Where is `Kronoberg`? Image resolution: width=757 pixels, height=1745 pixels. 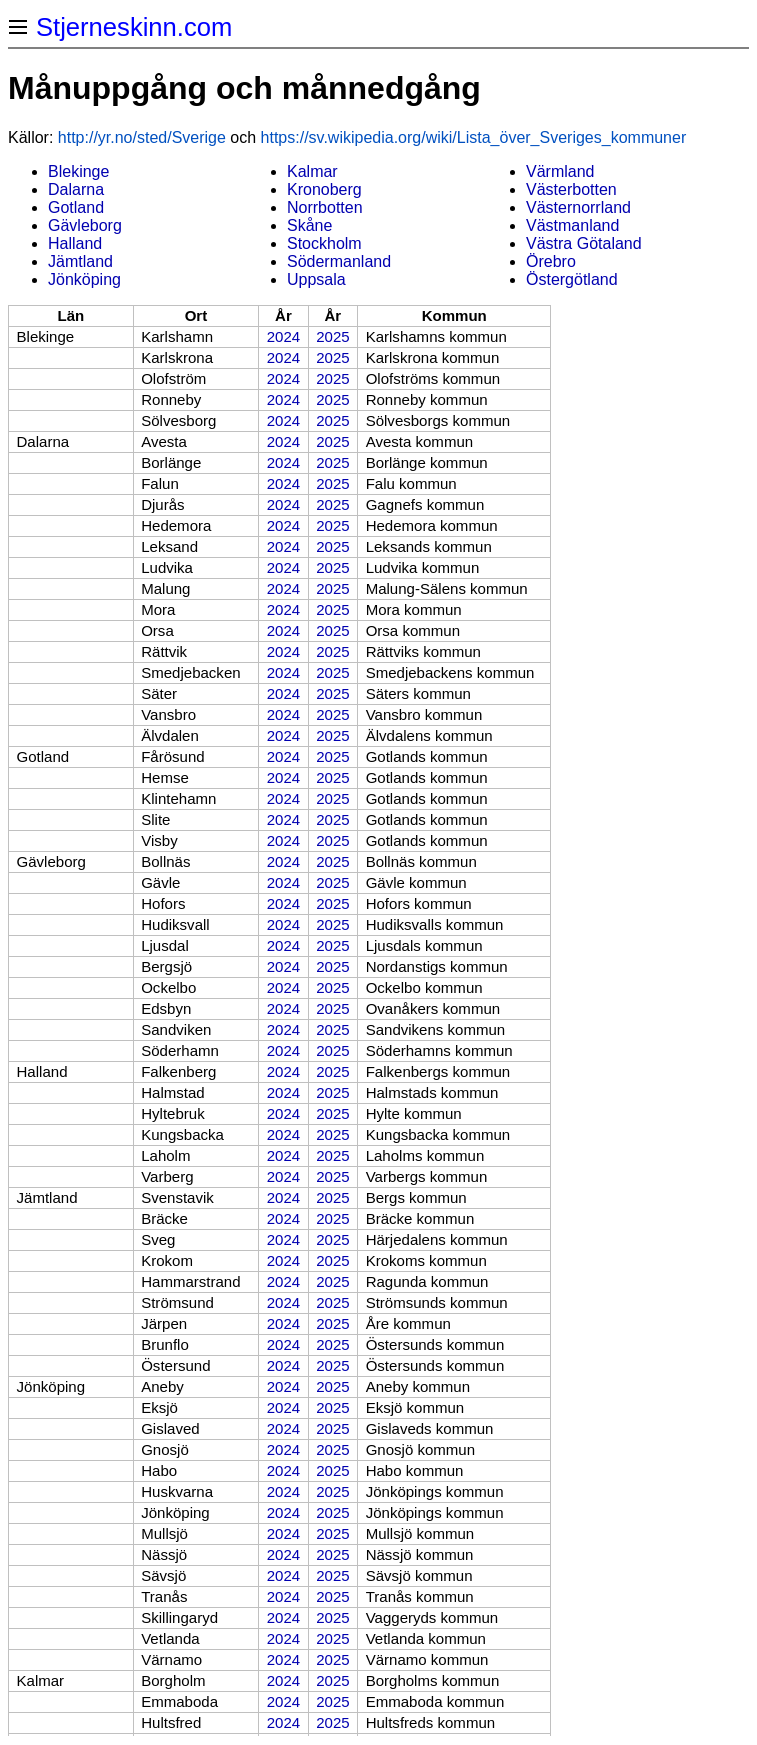
Kronoberg is located at coordinates (324, 189).